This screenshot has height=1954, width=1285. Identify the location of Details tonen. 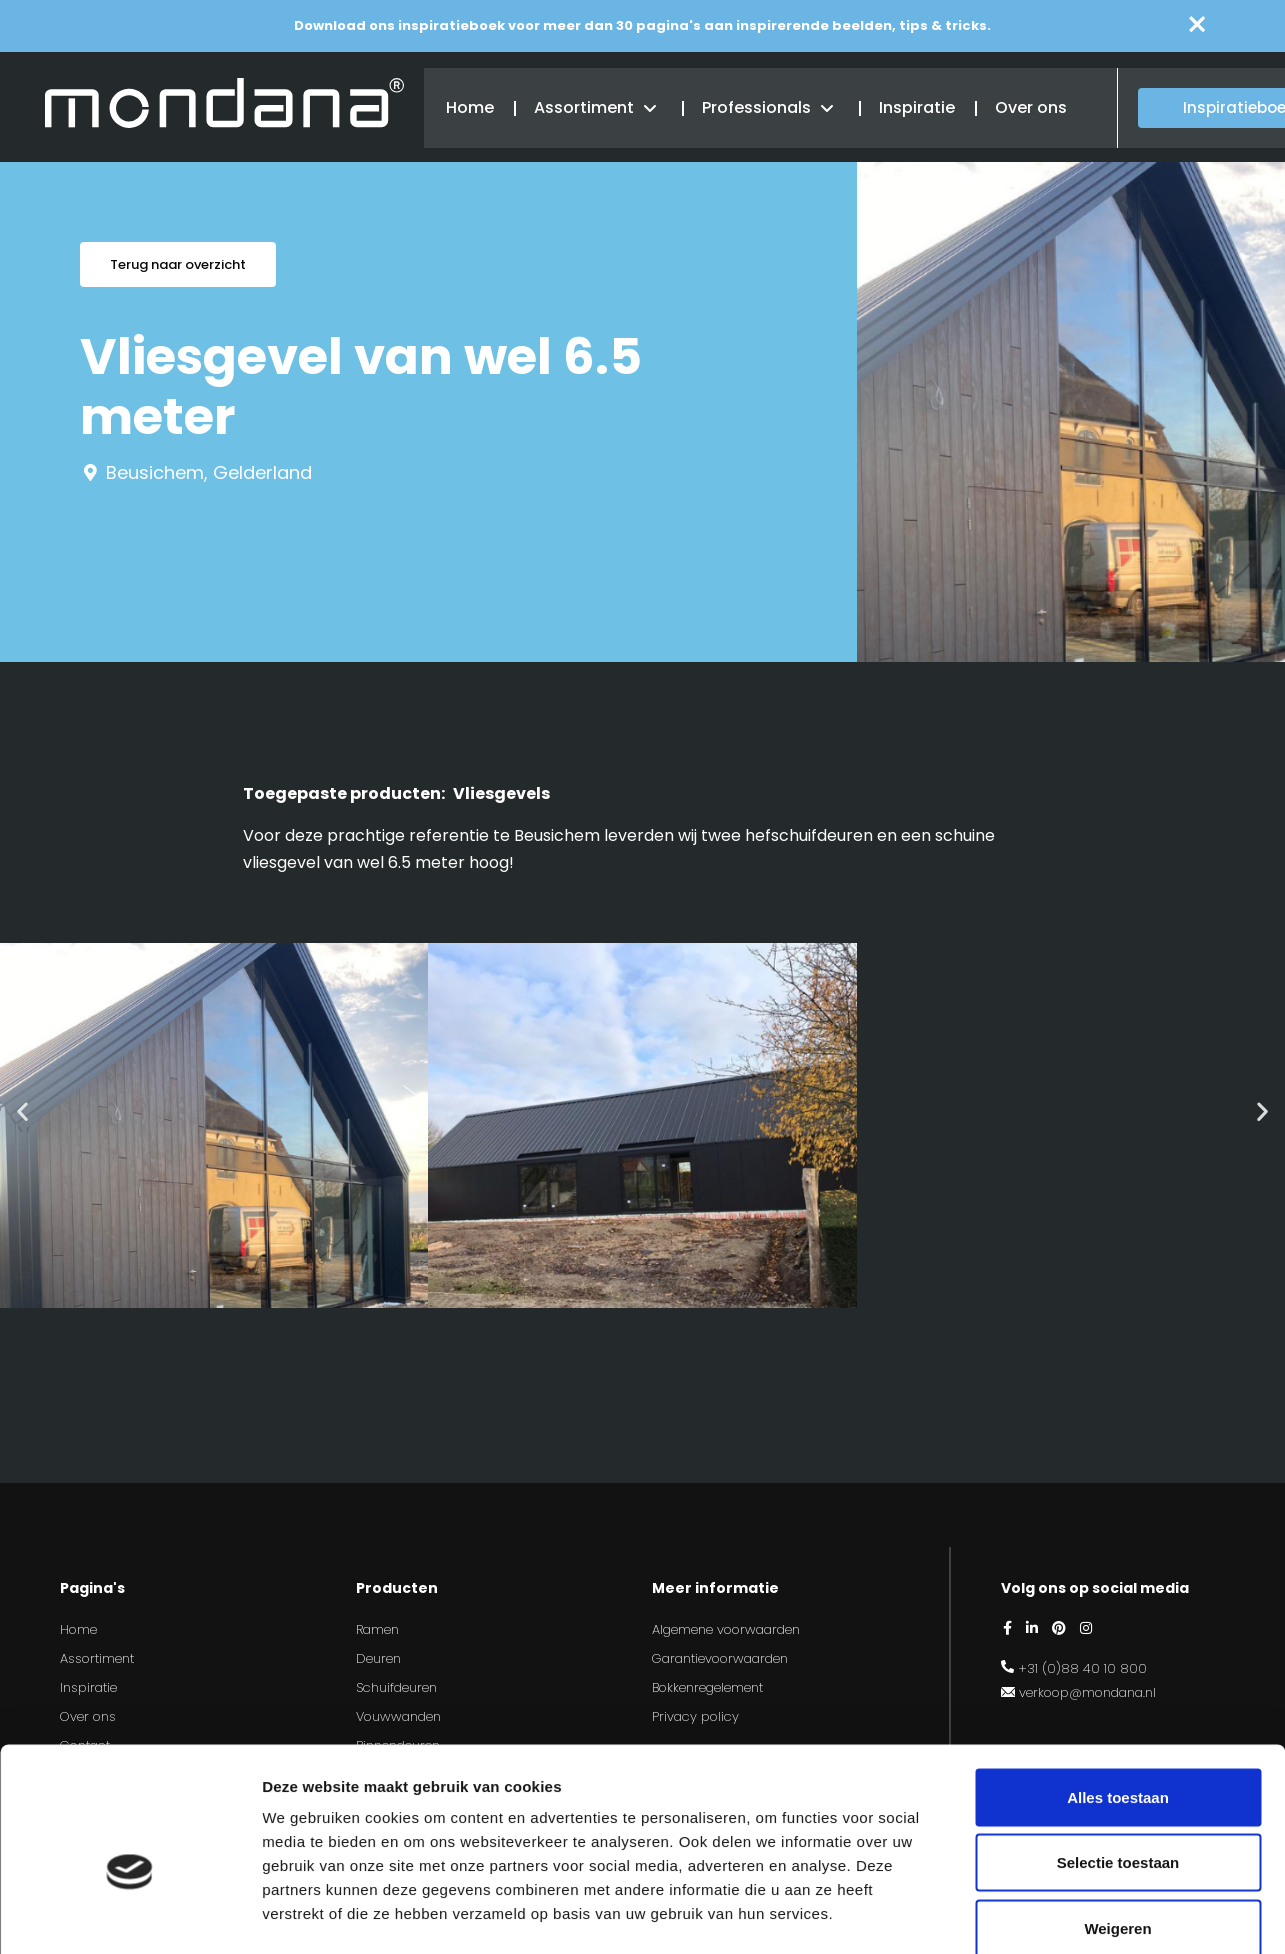
(1080, 1914).